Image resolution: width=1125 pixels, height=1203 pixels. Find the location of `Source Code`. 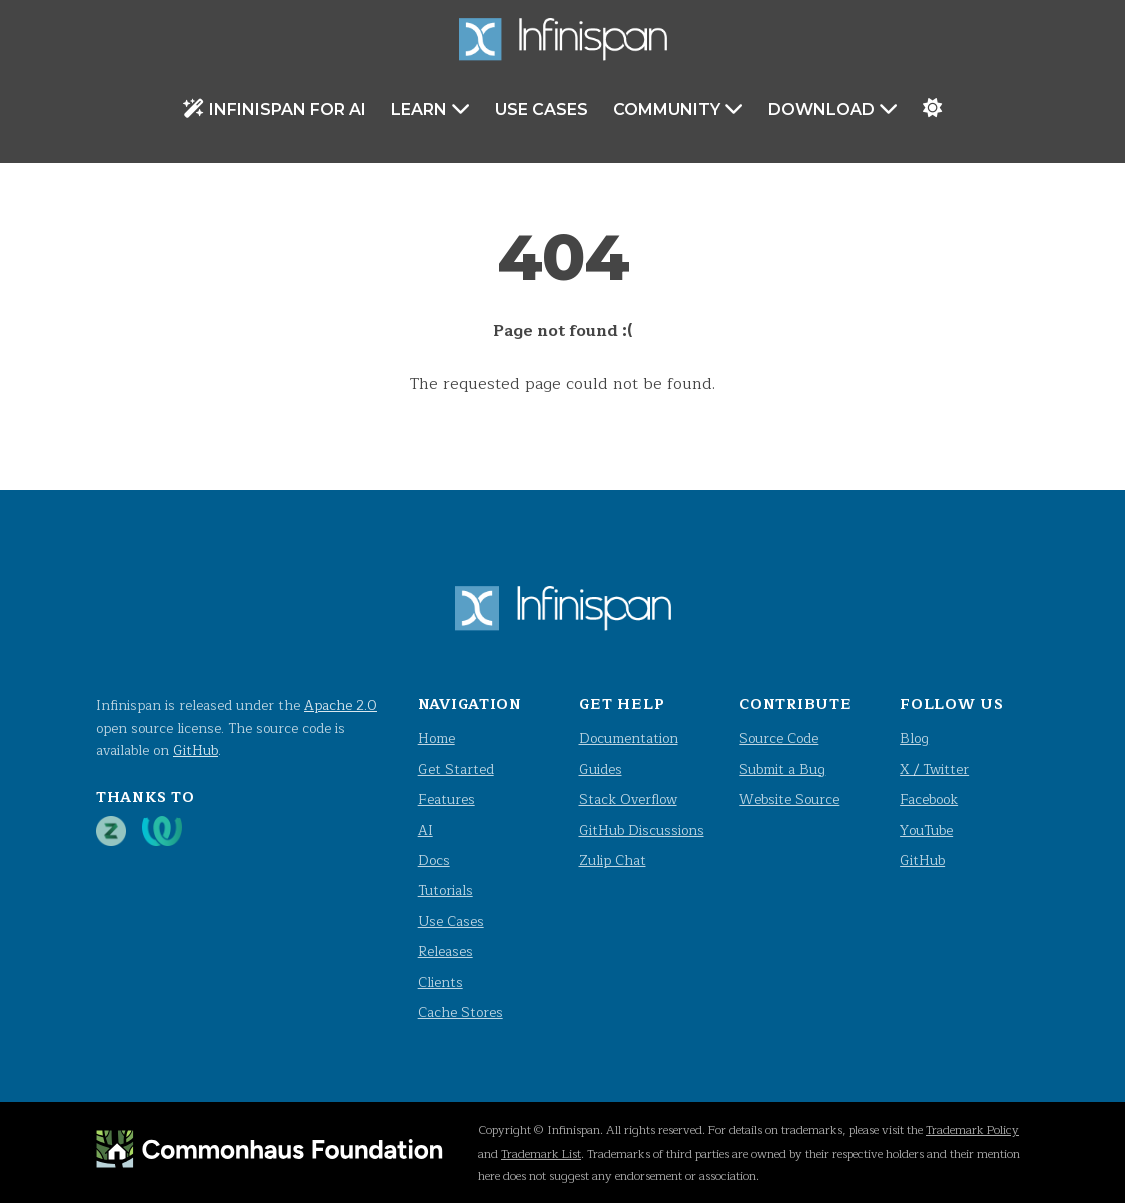

Source Code is located at coordinates (778, 738).